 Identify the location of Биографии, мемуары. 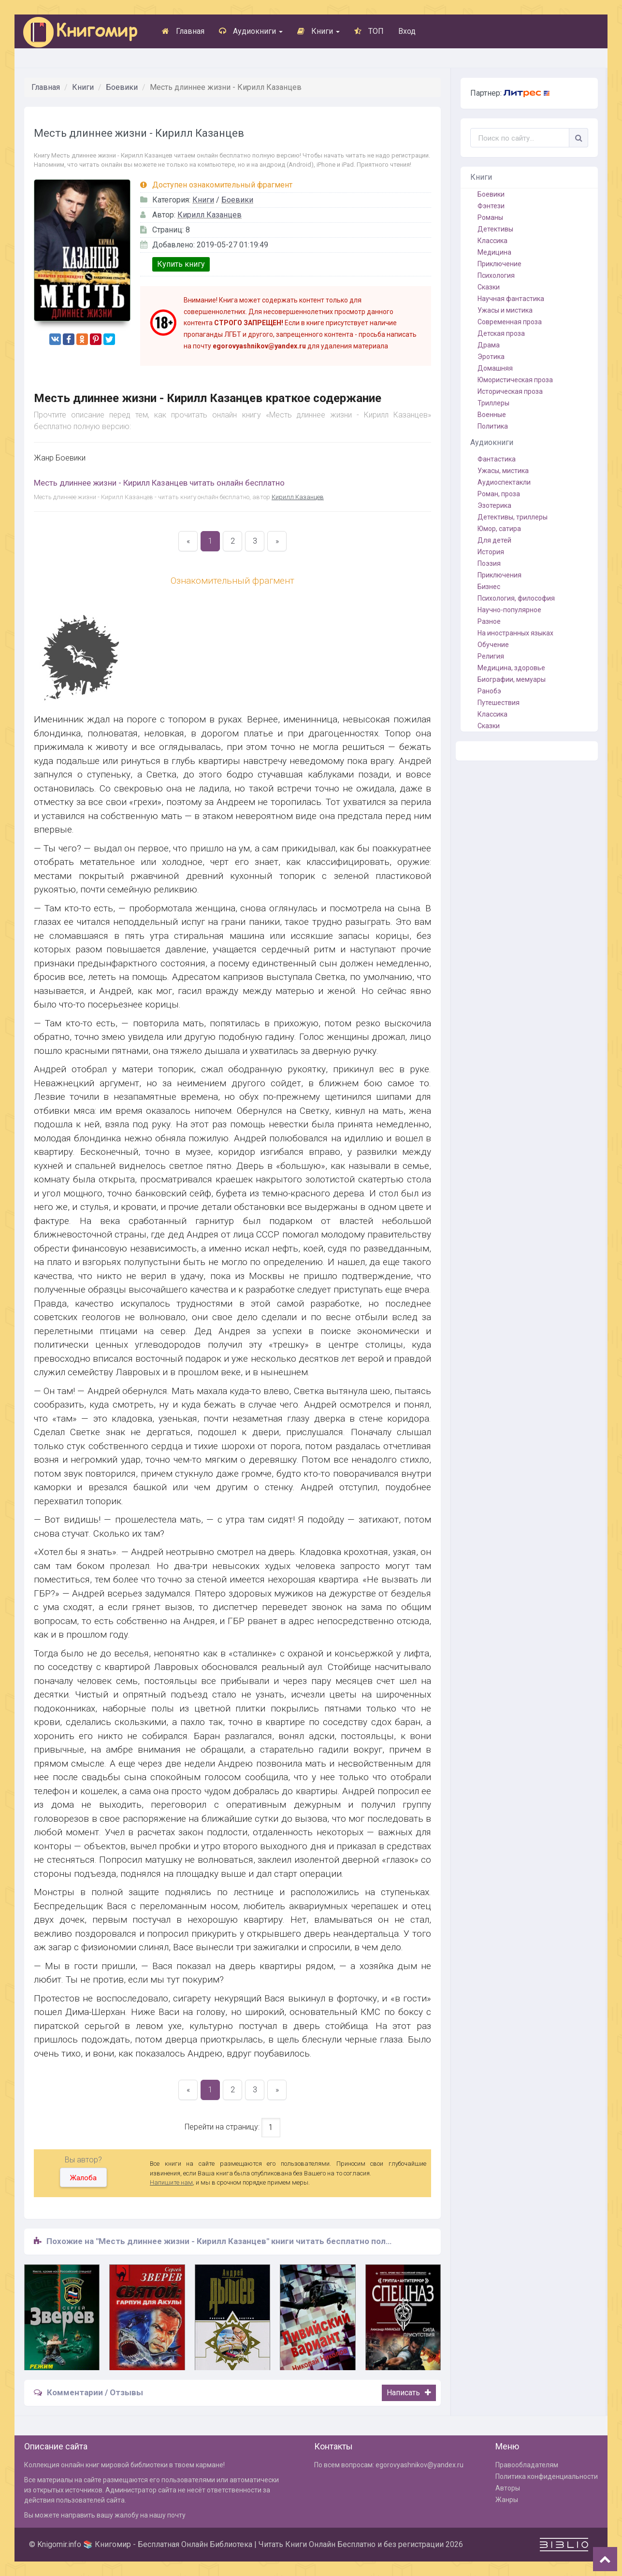
(511, 679).